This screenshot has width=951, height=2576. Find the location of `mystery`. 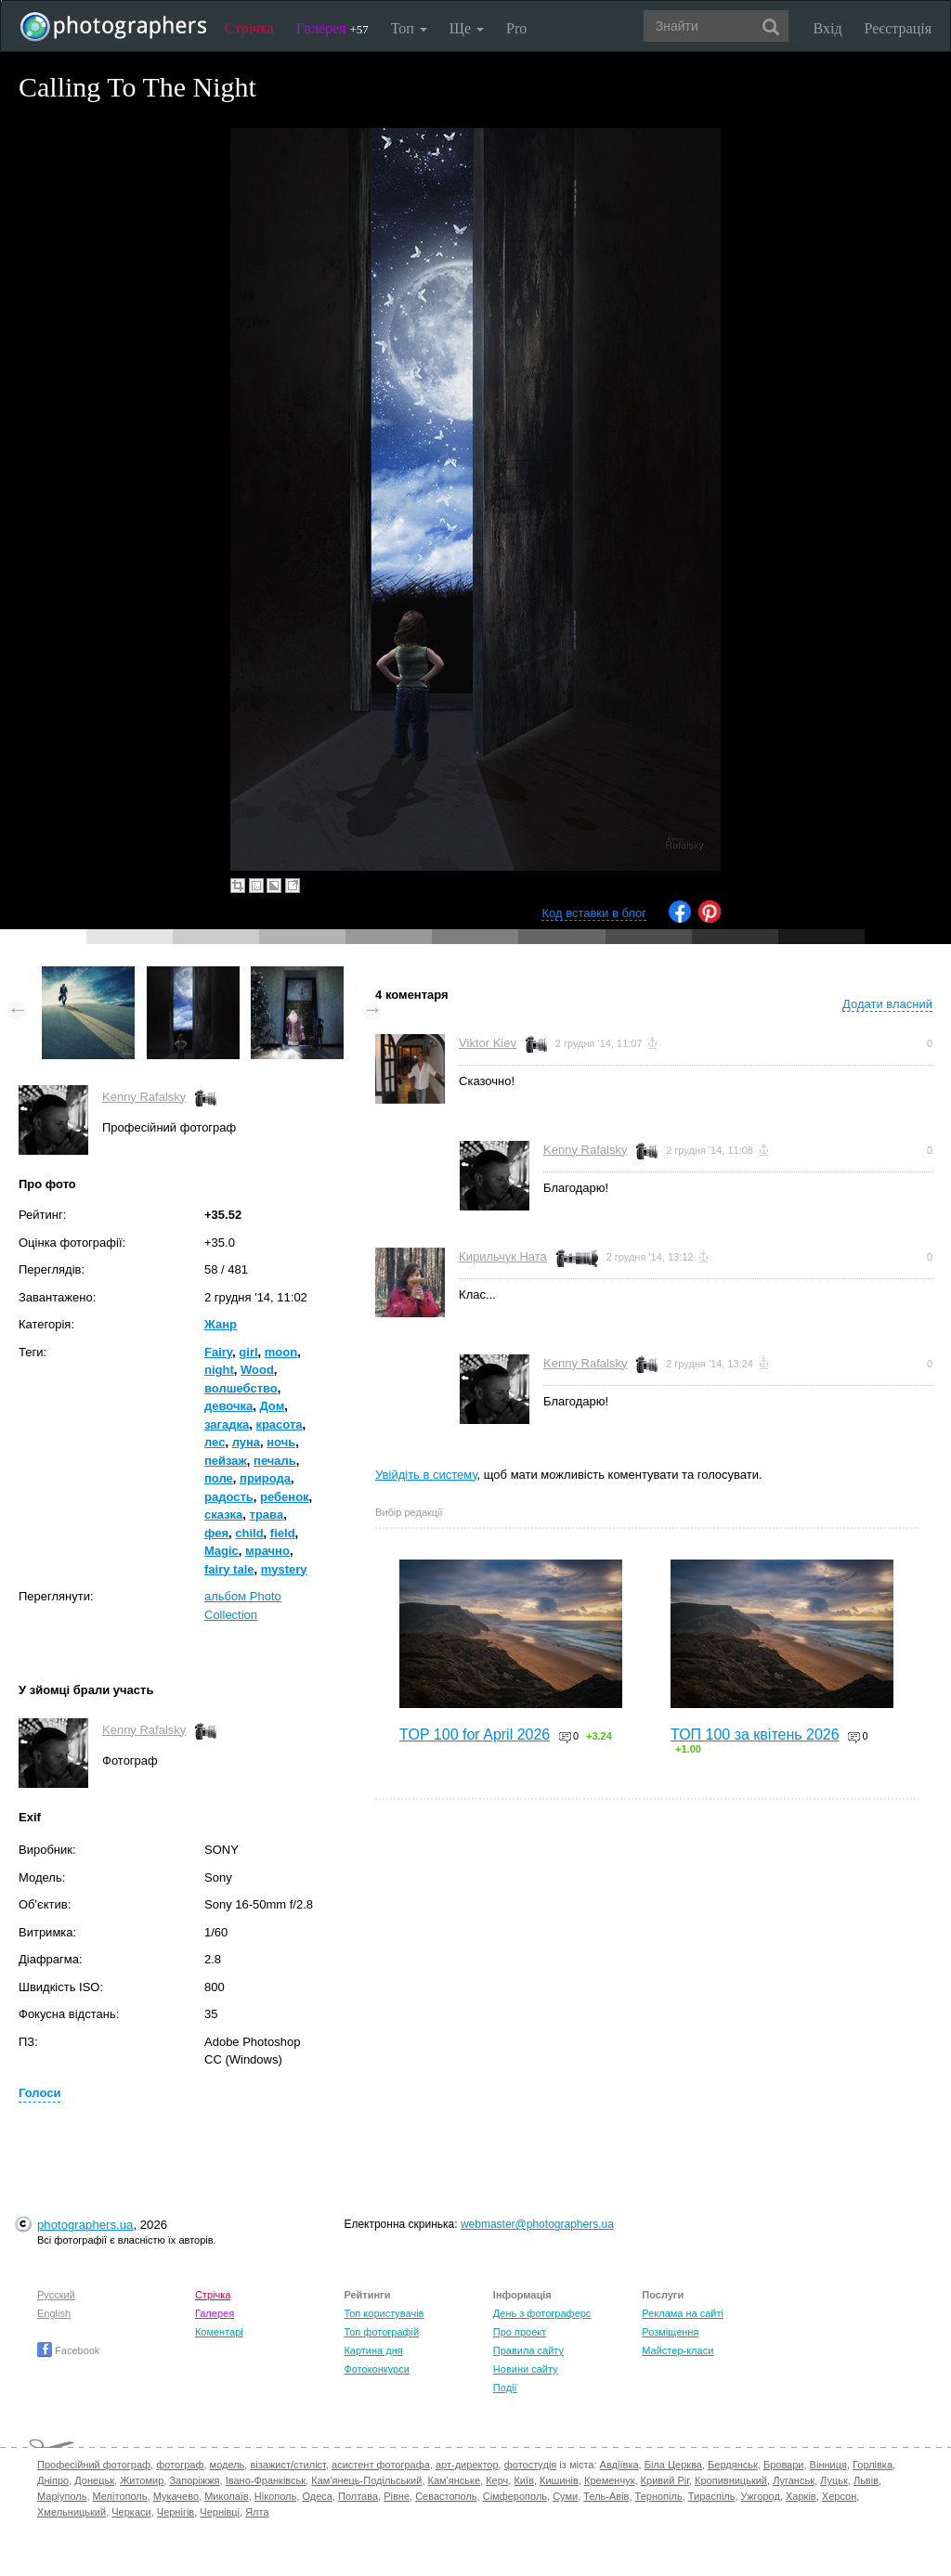

mystery is located at coordinates (284, 1569).